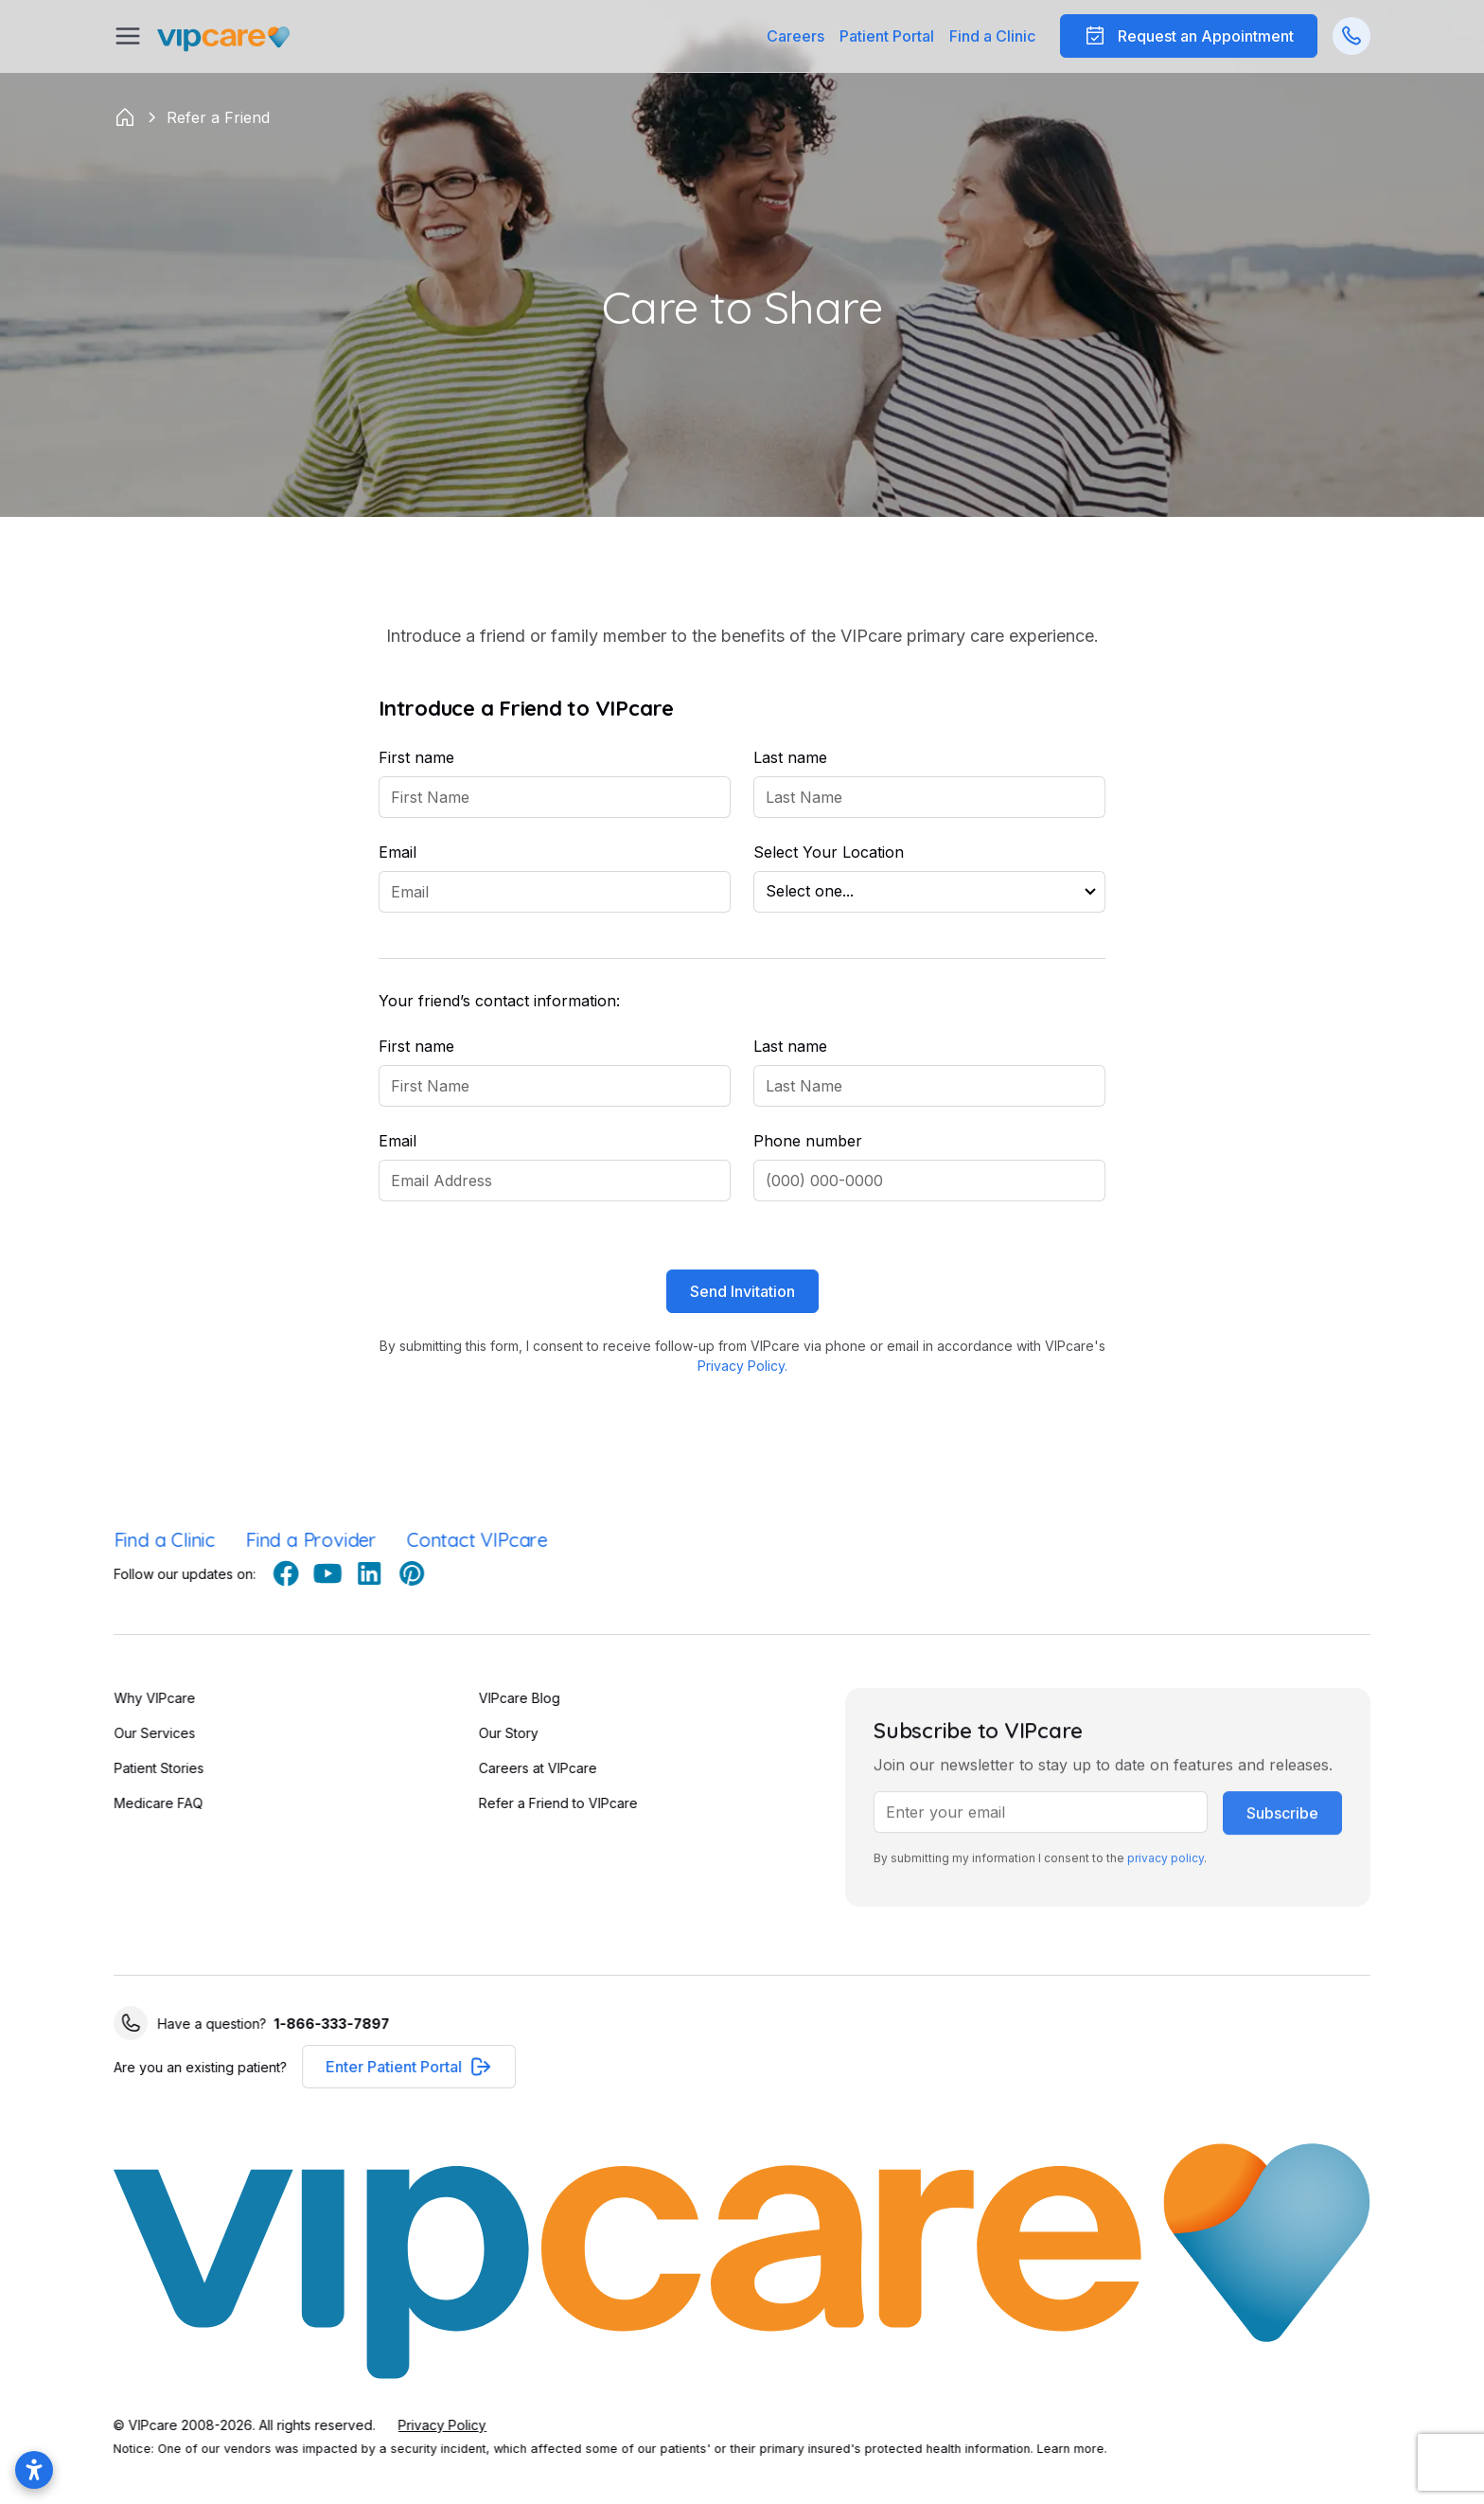 This screenshot has width=1484, height=2504. What do you see at coordinates (491, 1733) in the screenshot?
I see `Our Story` at bounding box center [491, 1733].